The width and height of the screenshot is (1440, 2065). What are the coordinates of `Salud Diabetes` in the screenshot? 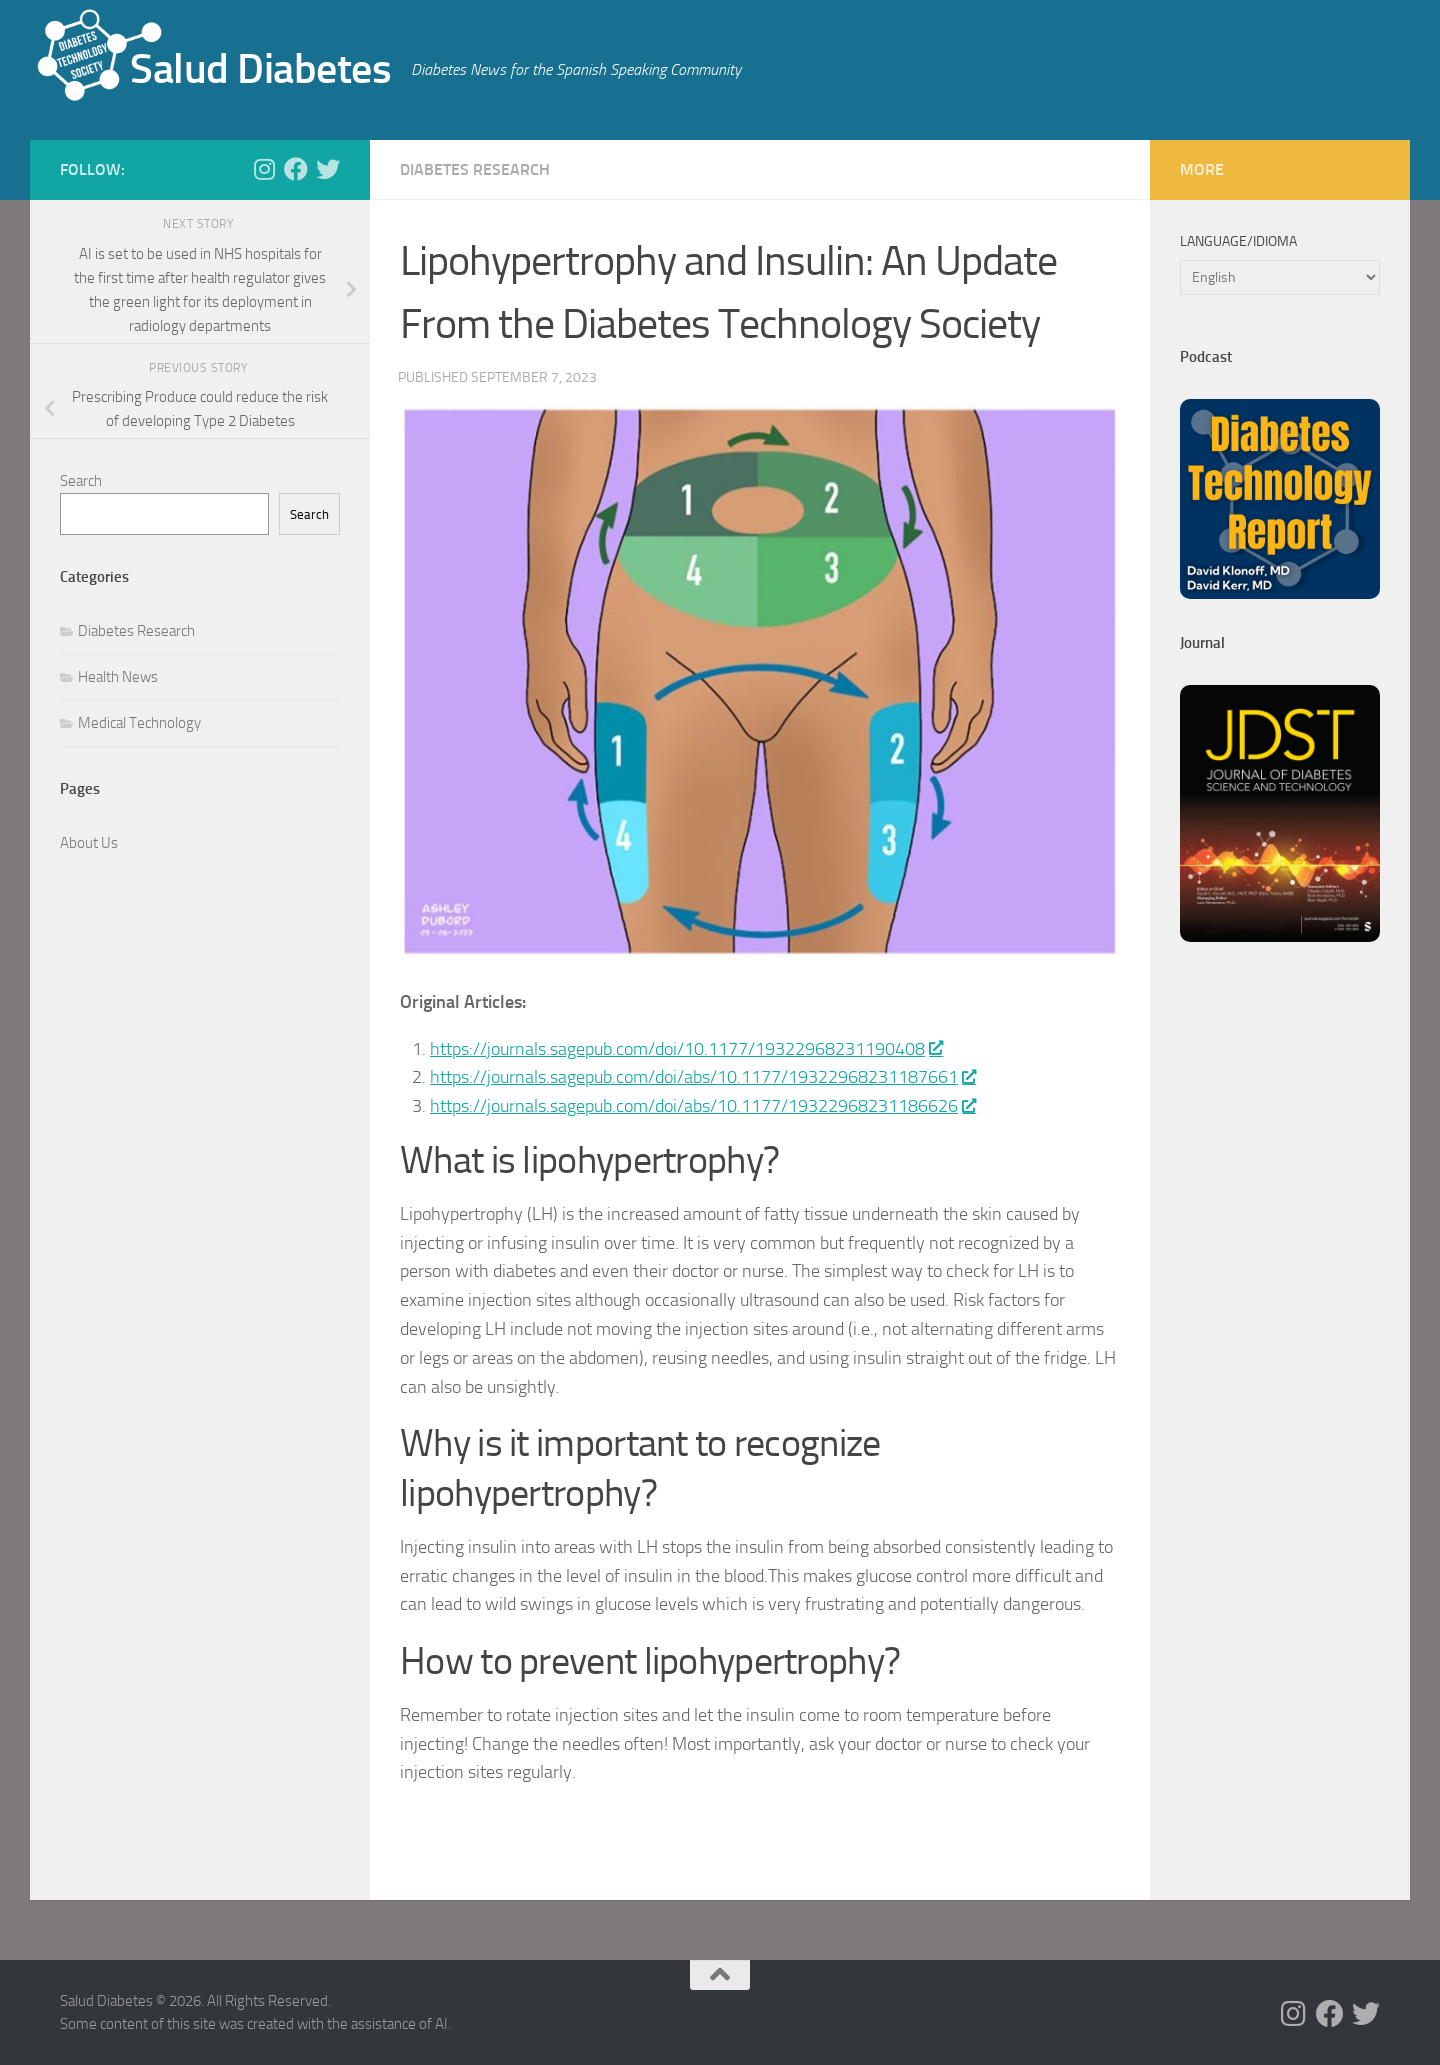 It's located at (260, 69).